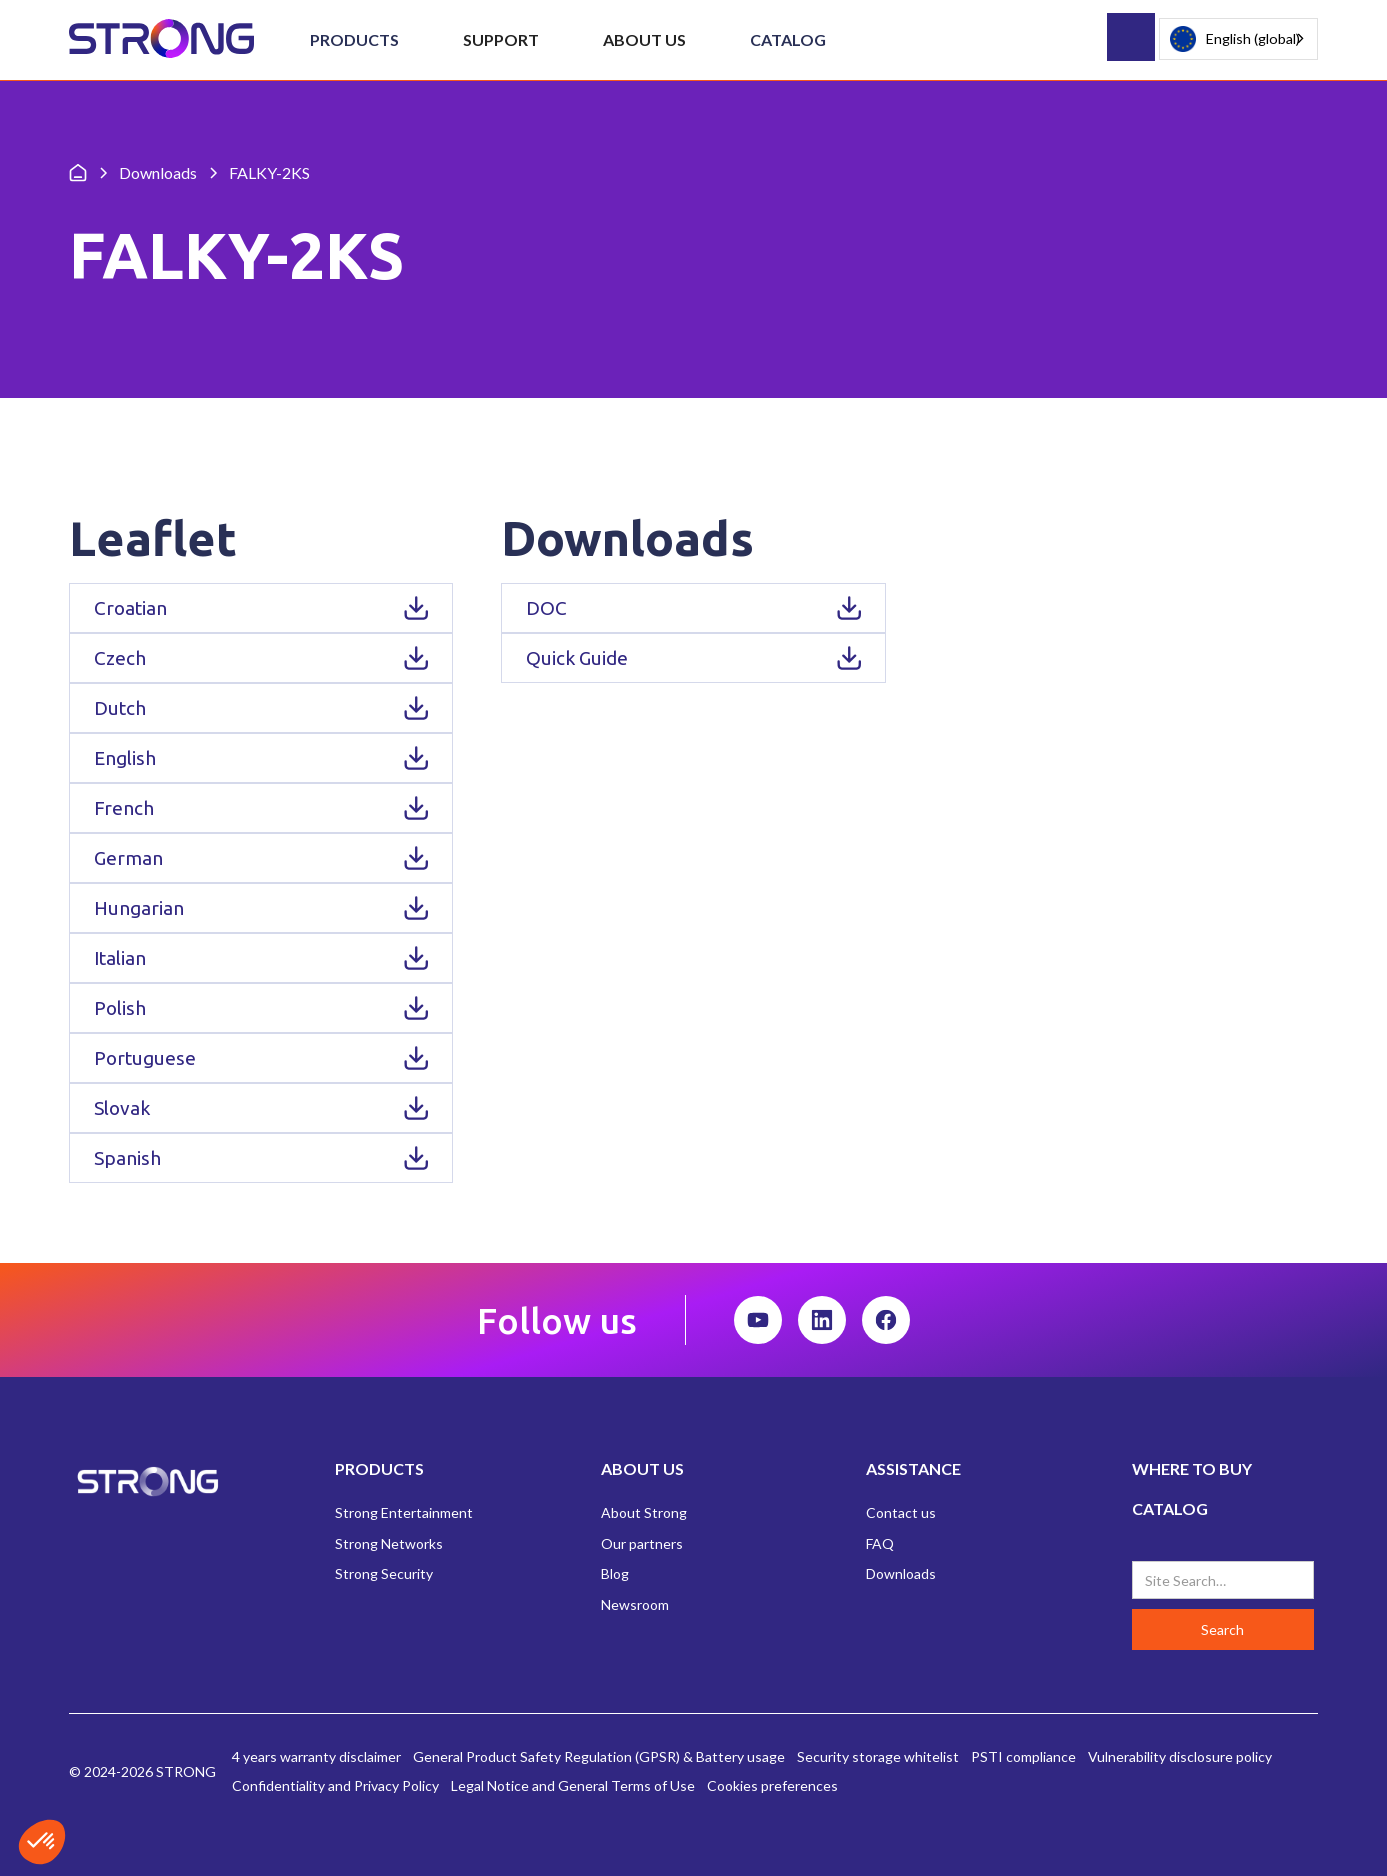  I want to click on About Strong, so click(644, 1512).